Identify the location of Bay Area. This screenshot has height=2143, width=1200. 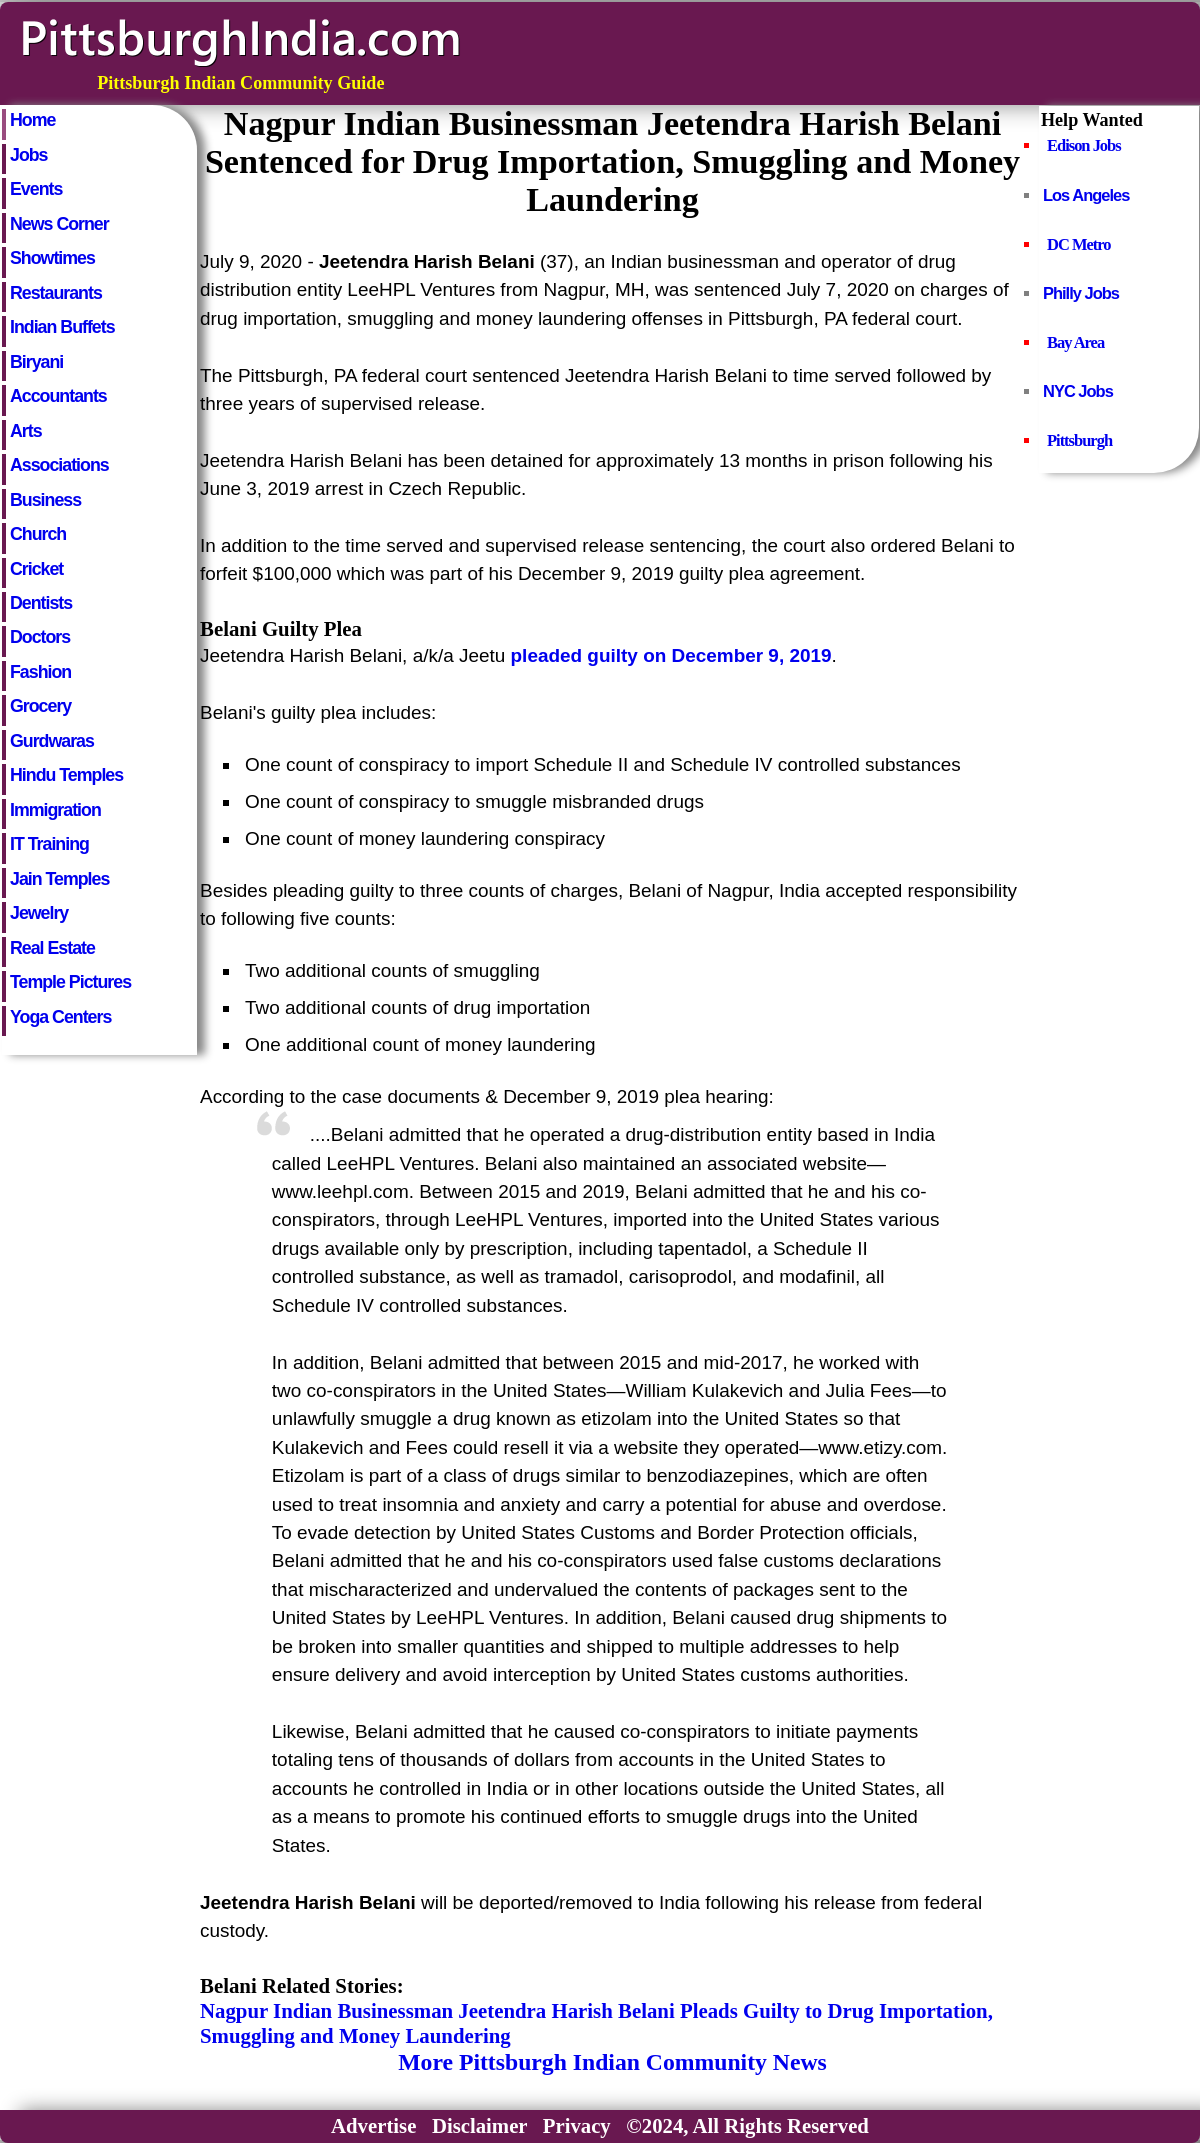
(1075, 342).